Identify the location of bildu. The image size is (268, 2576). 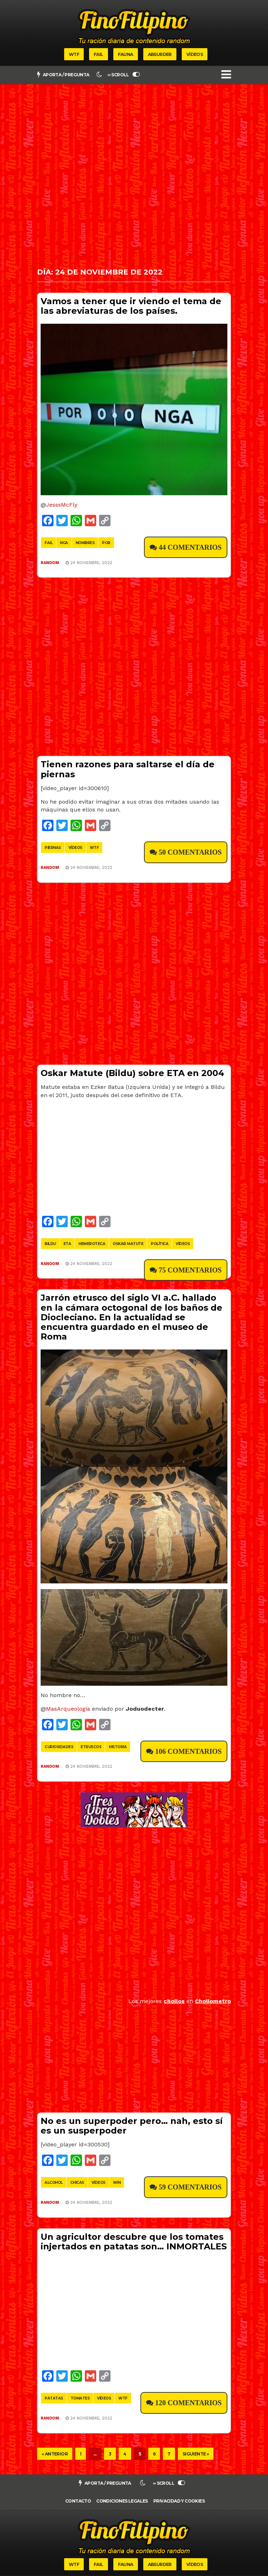
(50, 1243).